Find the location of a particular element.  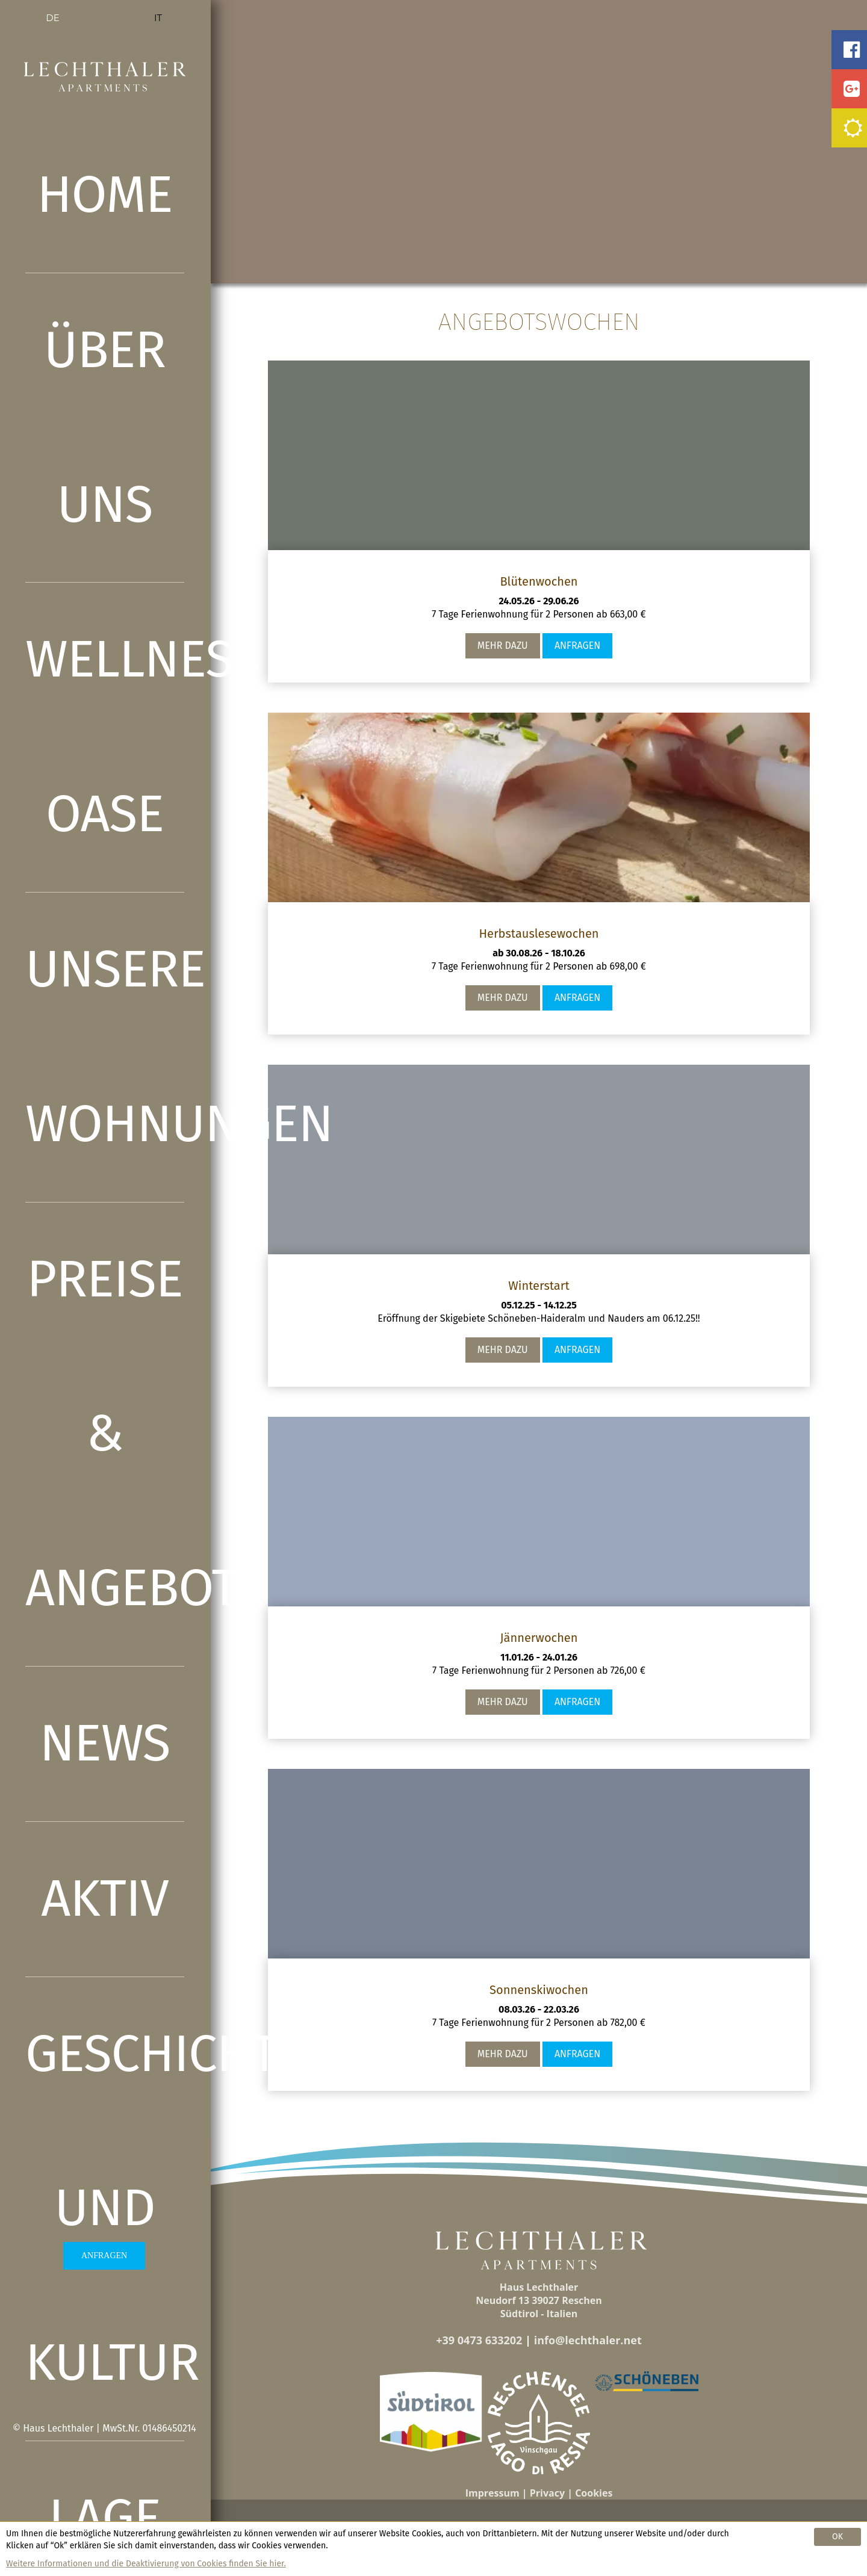

News is located at coordinates (105, 1743).